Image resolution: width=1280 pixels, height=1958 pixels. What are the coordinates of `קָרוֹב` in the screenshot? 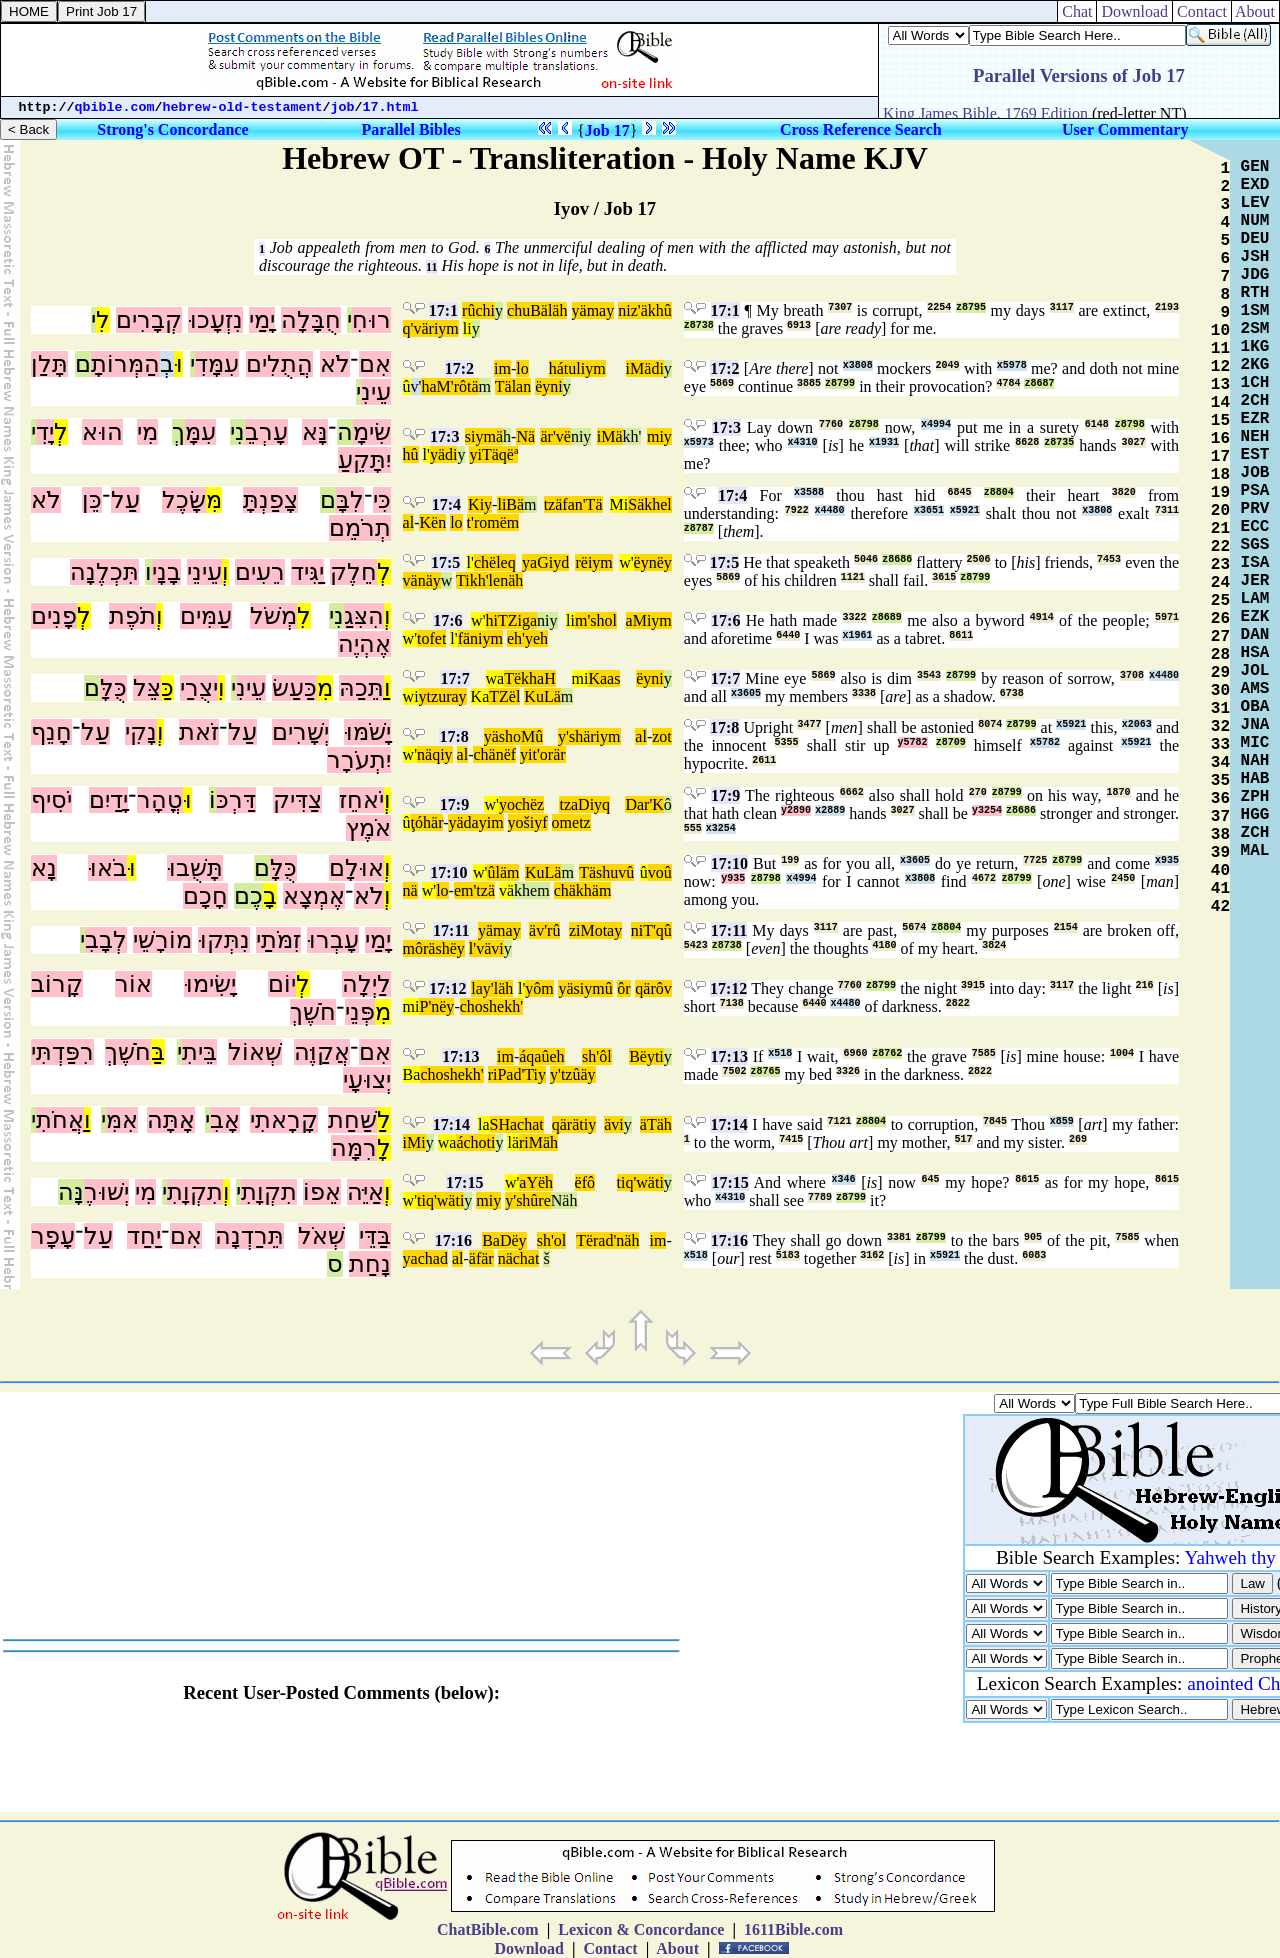 It's located at (57, 984).